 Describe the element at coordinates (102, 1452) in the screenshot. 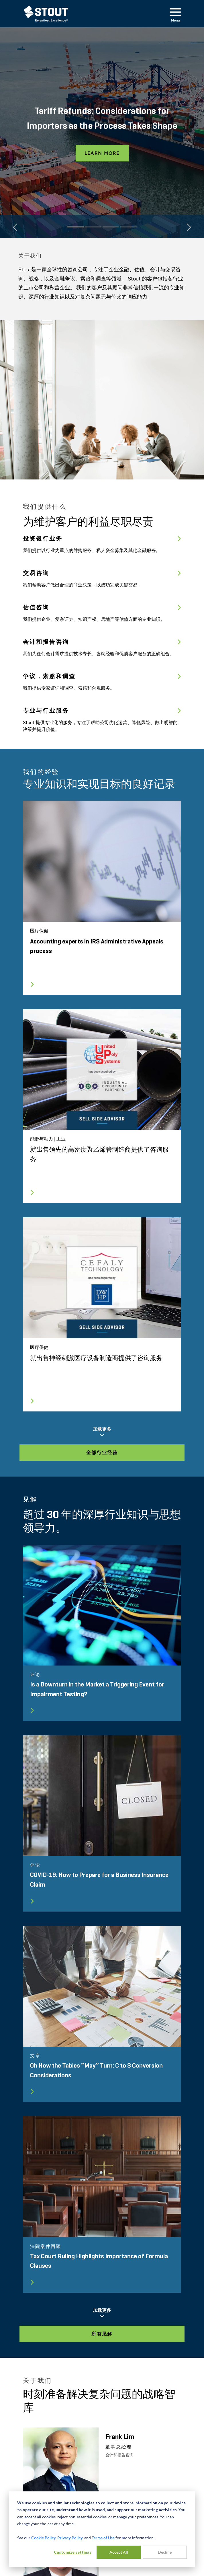

I see `全部行业经验` at that location.